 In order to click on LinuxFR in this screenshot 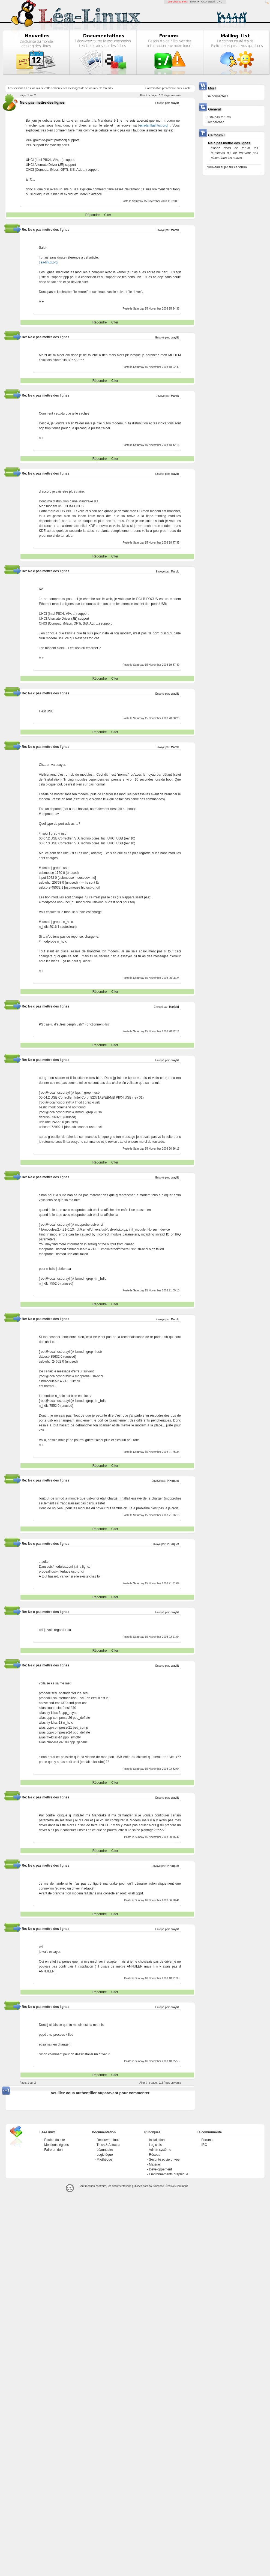, I will do `click(194, 1)`.